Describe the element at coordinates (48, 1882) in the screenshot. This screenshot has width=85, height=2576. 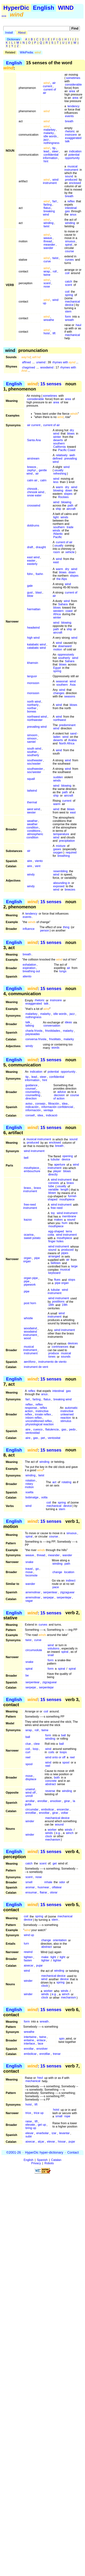
I see `inhale` at that location.